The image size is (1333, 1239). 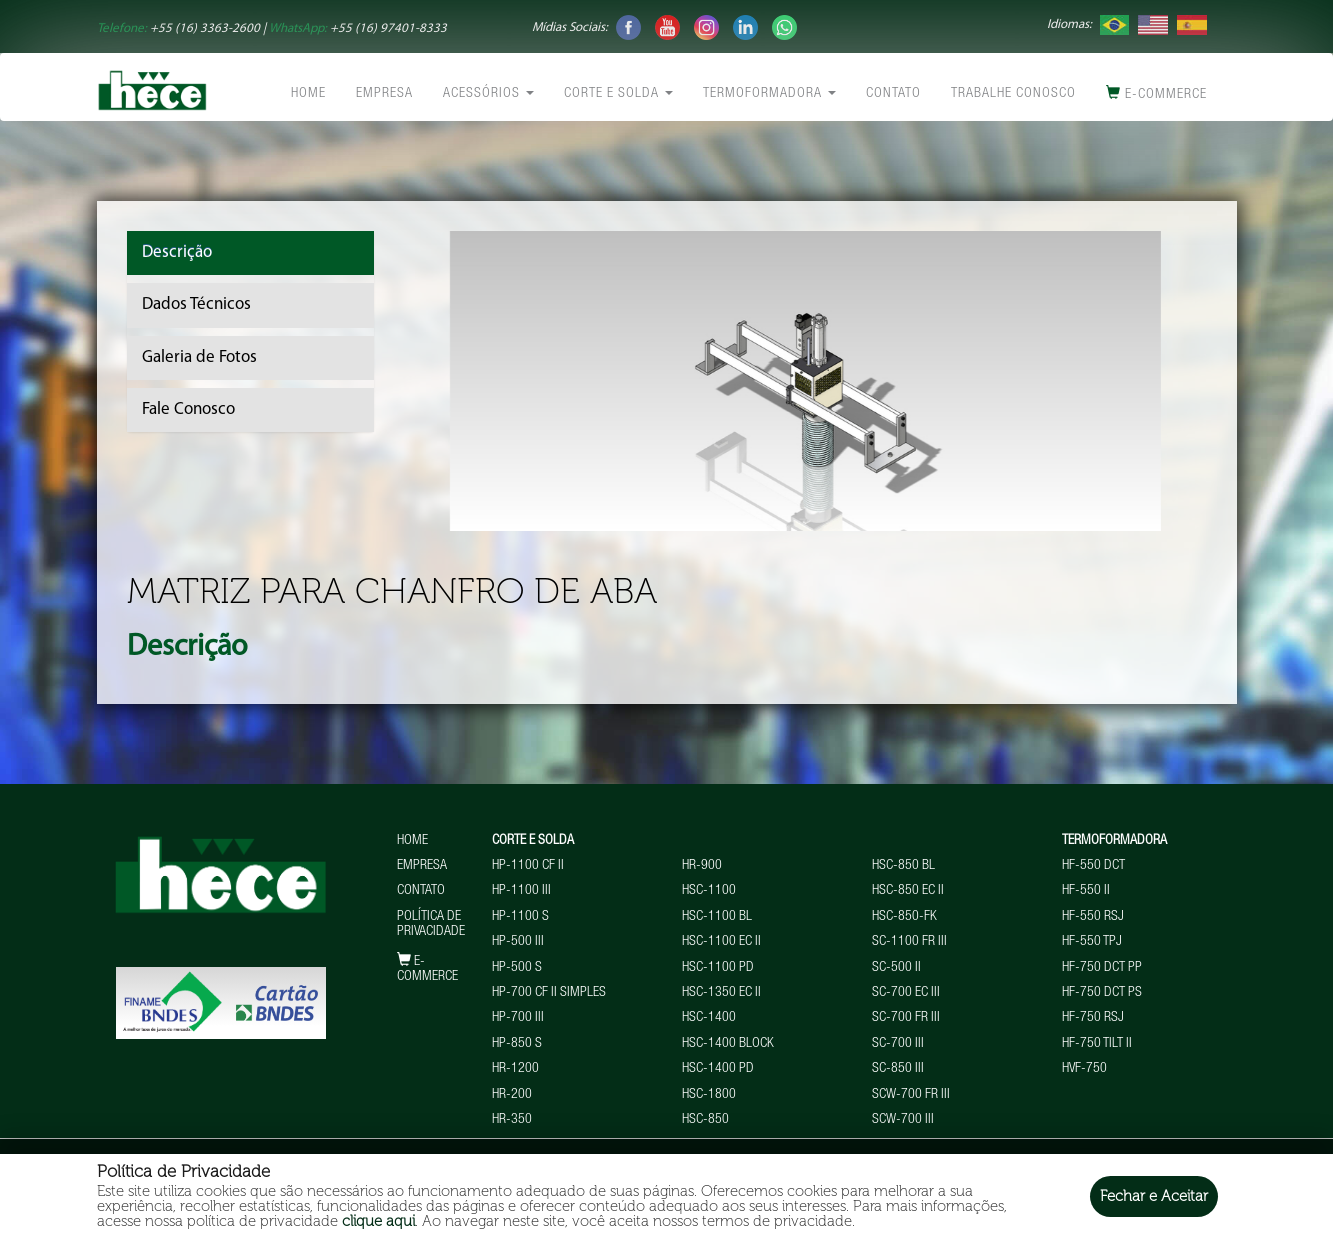 I want to click on HSC-1100, so click(x=709, y=891).